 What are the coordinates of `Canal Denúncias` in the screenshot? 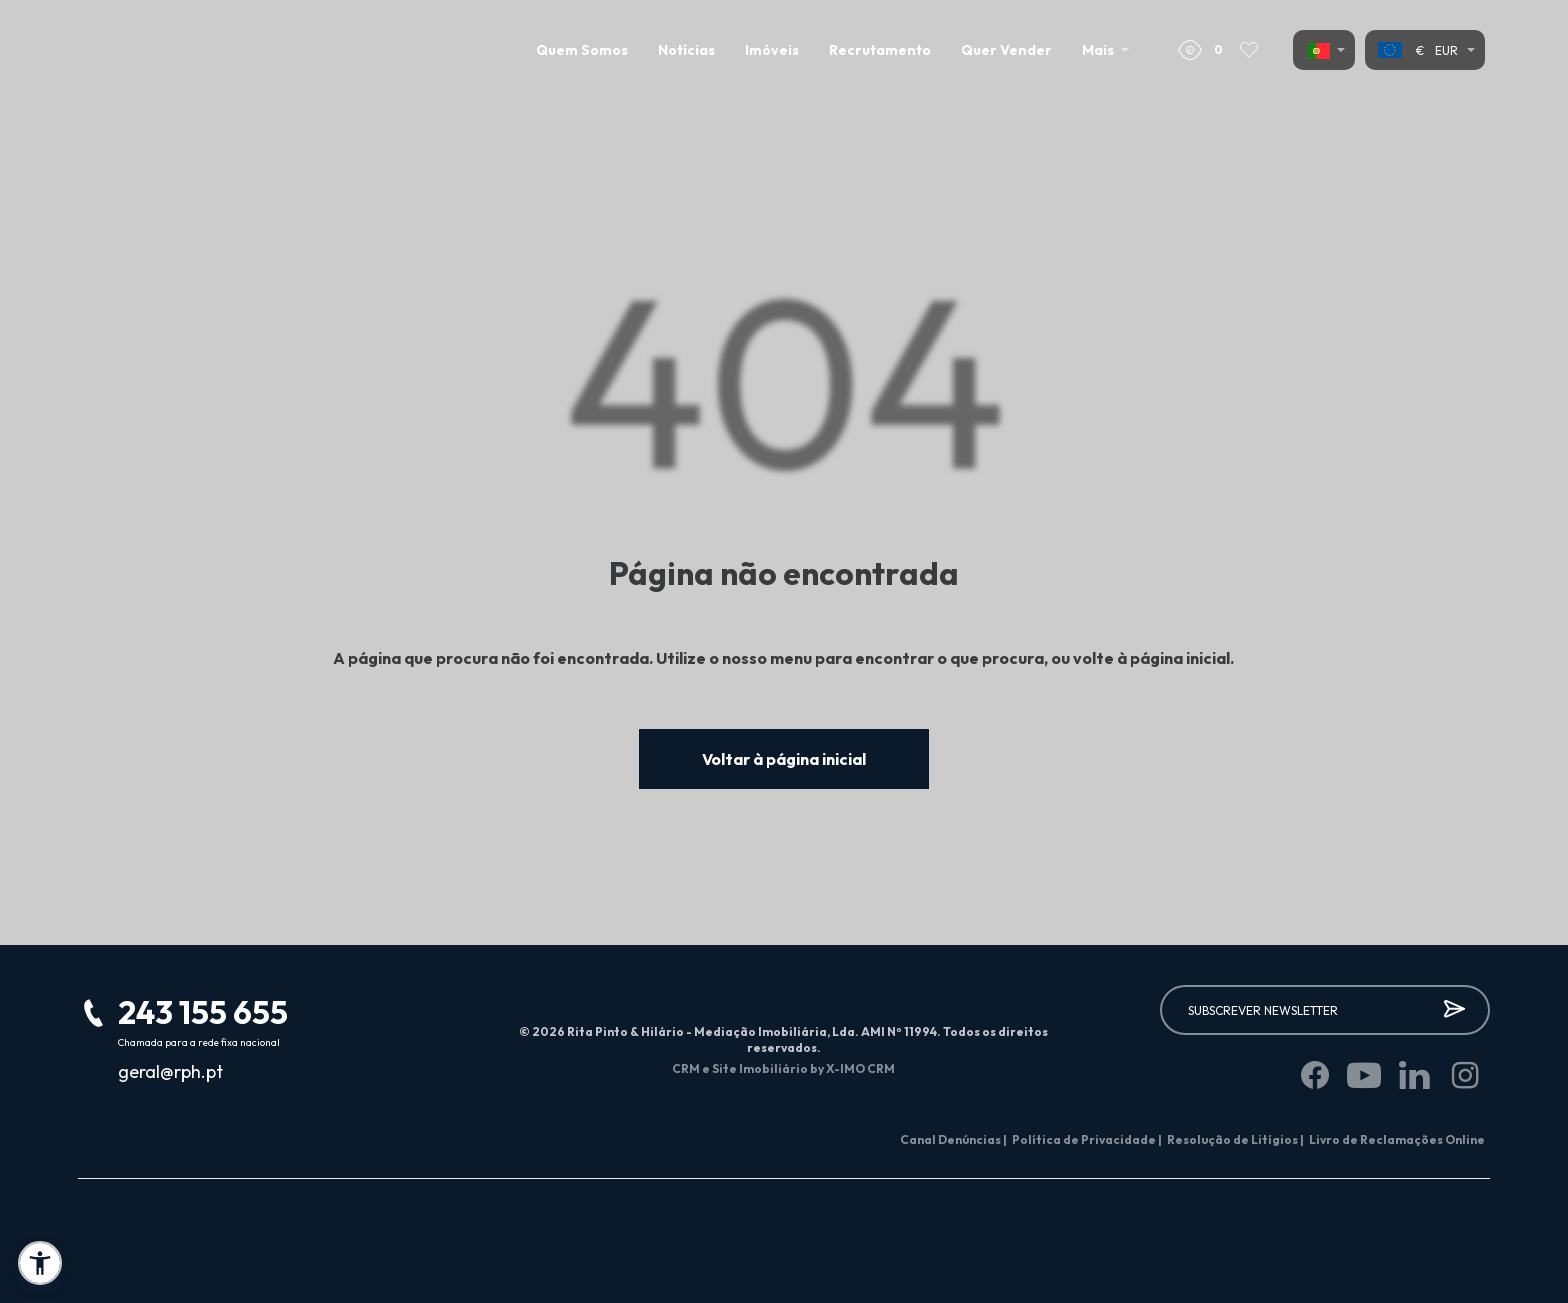 It's located at (953, 1139).